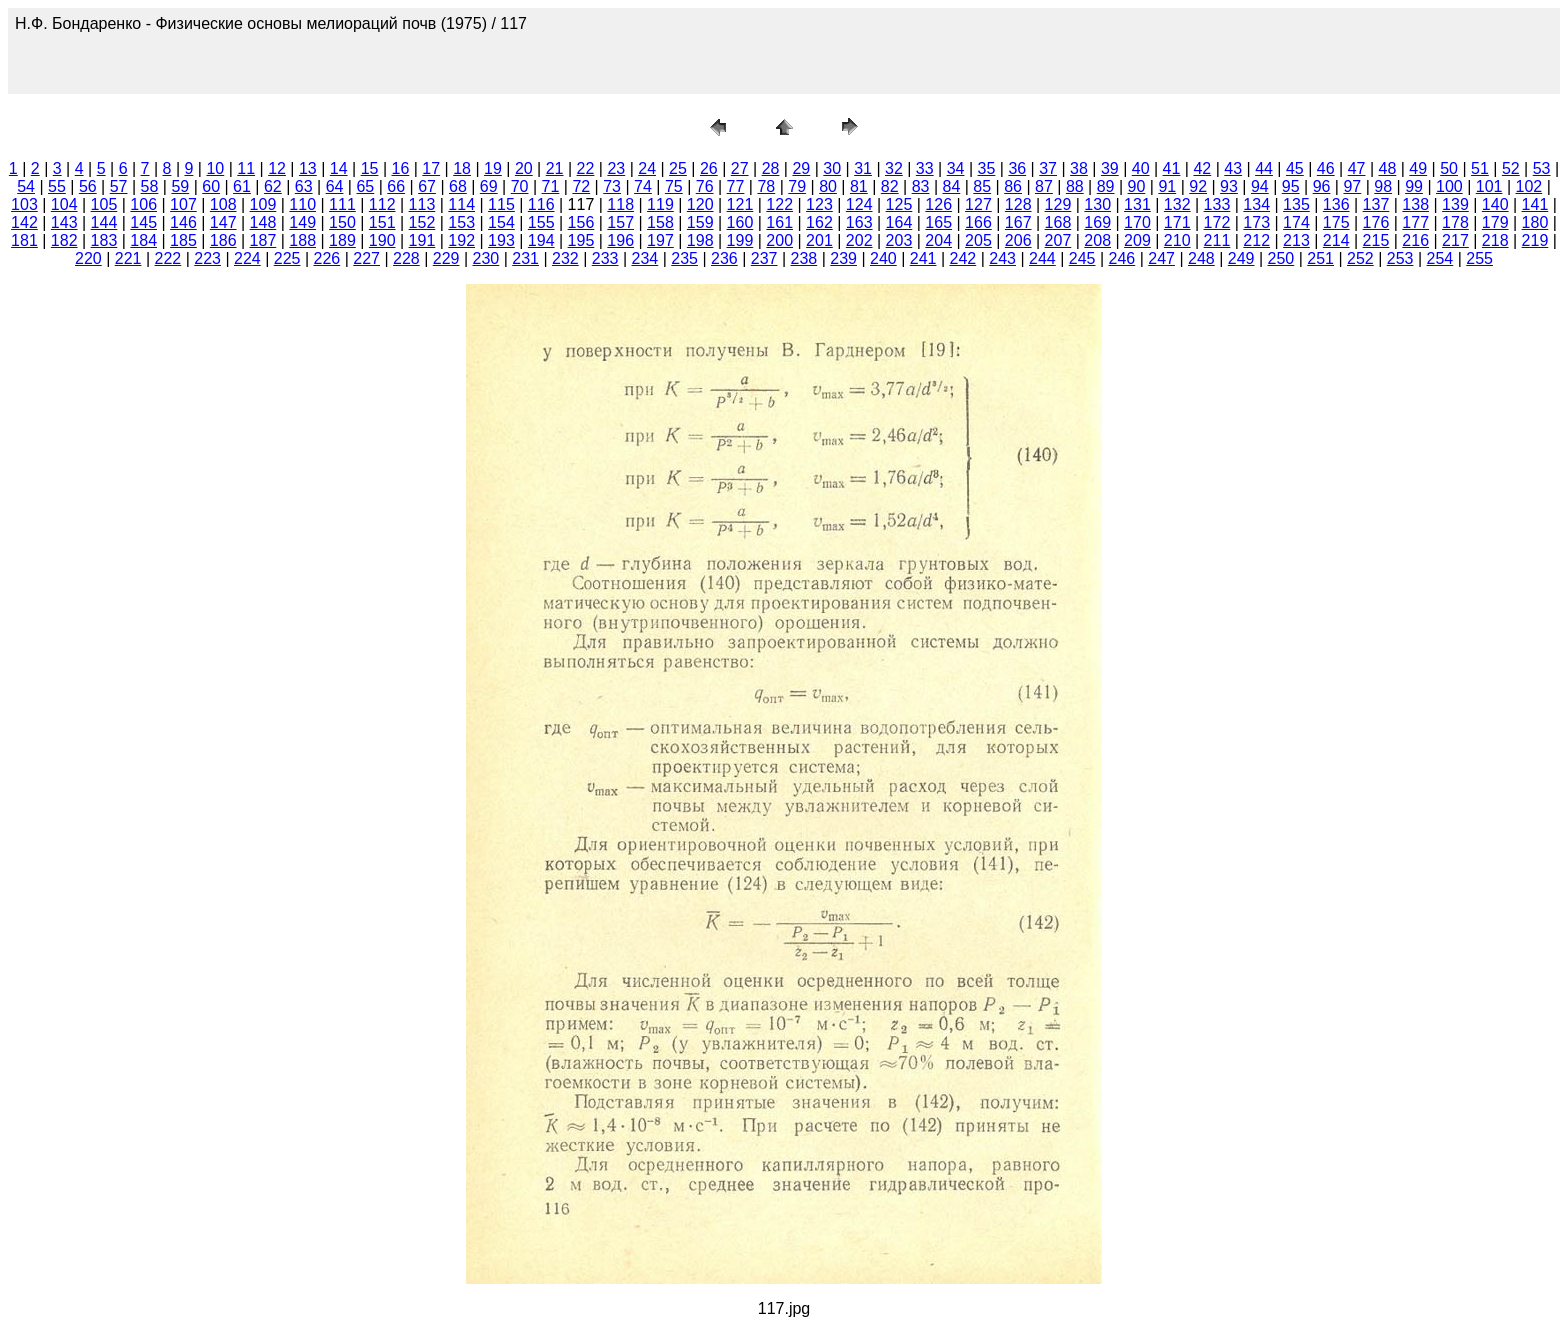 Image resolution: width=1568 pixels, height=1334 pixels. What do you see at coordinates (819, 222) in the screenshot?
I see `162` at bounding box center [819, 222].